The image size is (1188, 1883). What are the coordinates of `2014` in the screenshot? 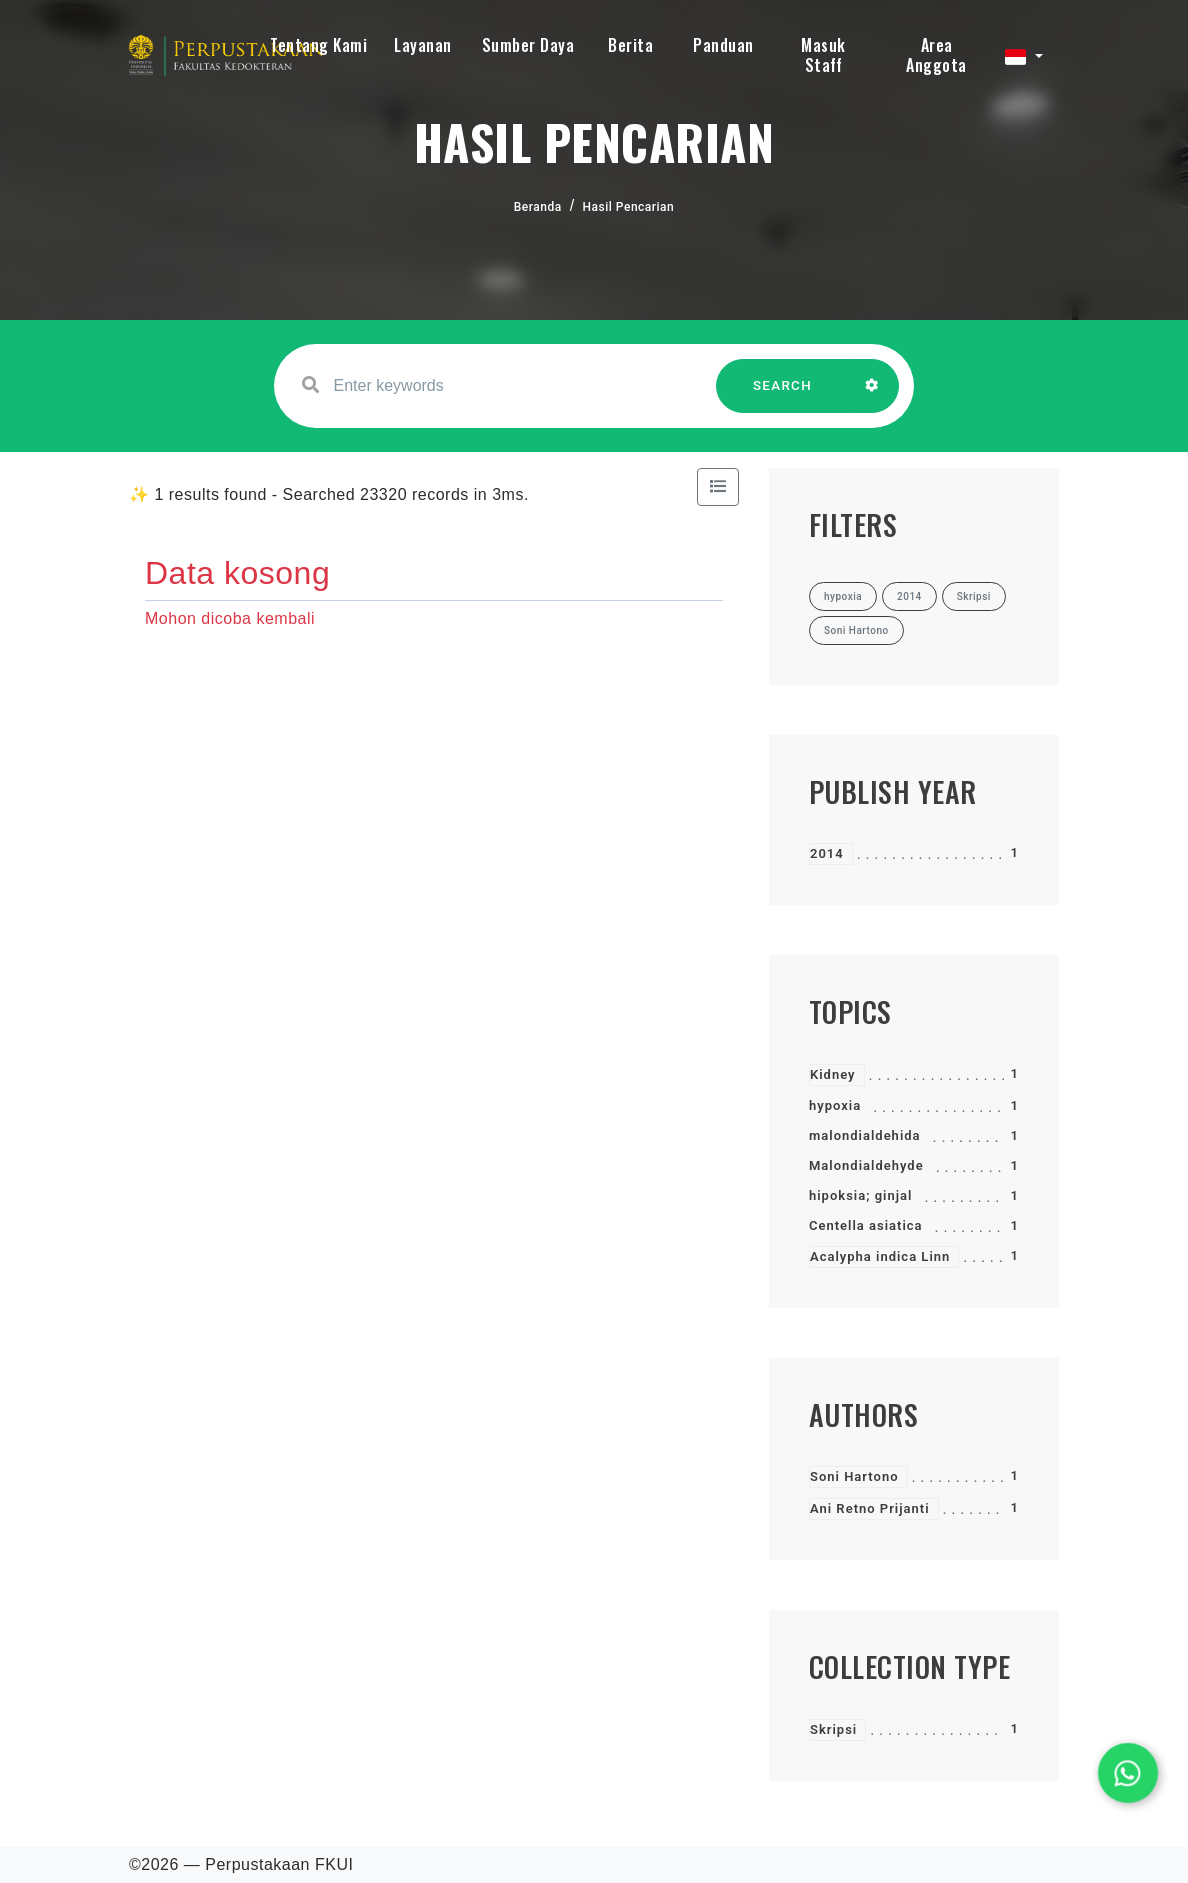 It's located at (827, 853).